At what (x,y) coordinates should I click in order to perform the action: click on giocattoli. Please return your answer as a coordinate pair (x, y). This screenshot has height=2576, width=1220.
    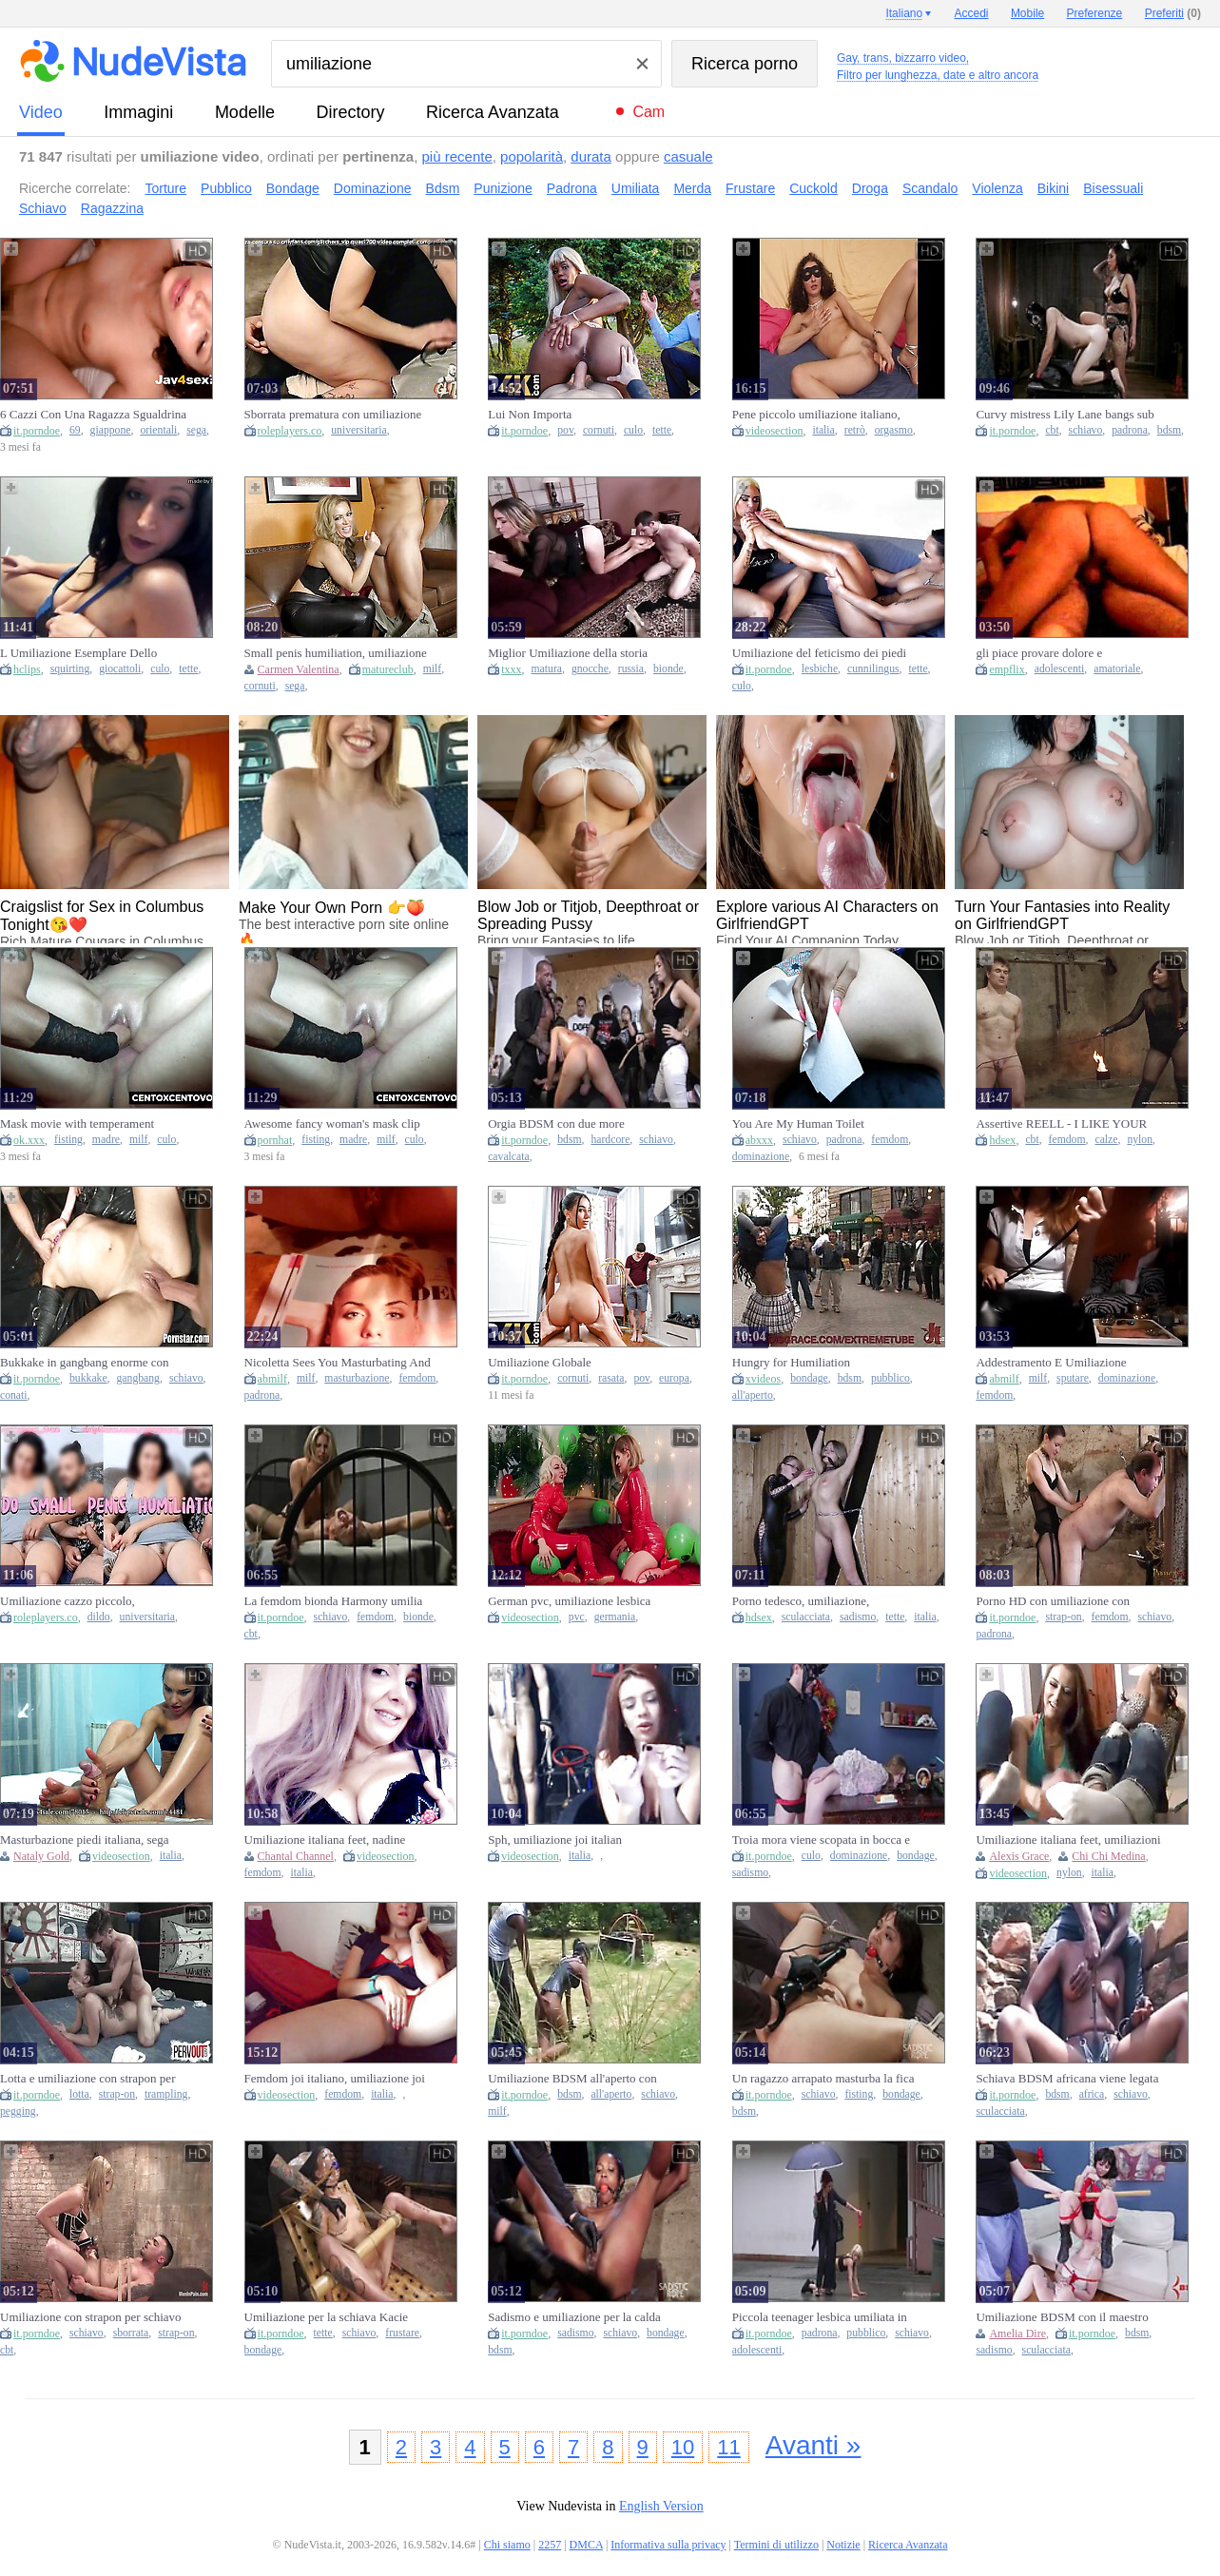
    Looking at the image, I should click on (120, 669).